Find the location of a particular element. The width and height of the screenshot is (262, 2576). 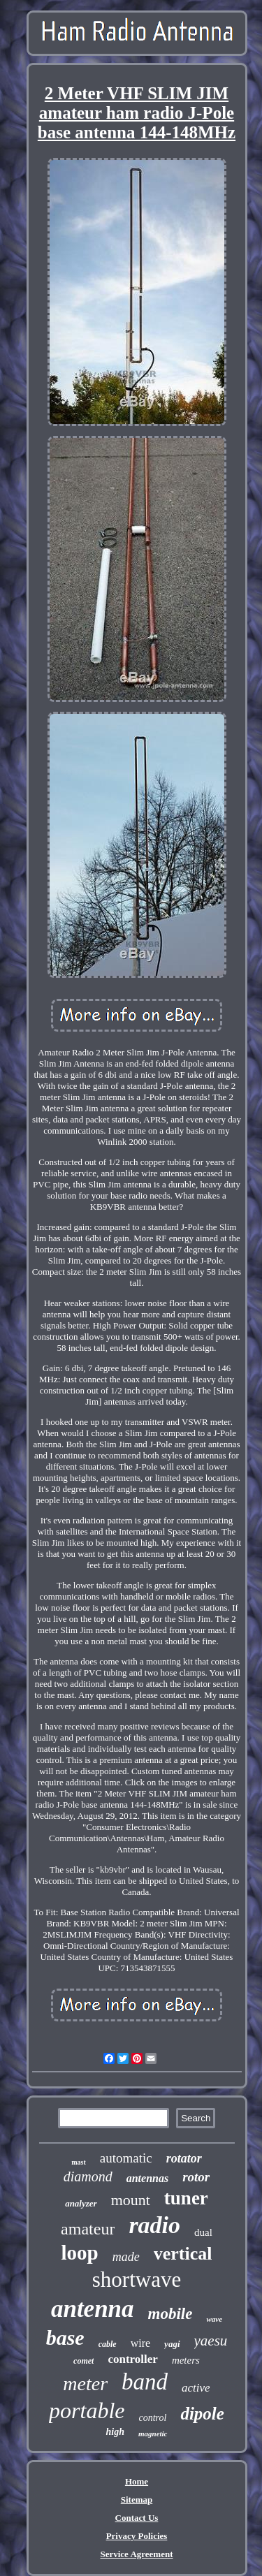

high is located at coordinates (114, 2432).